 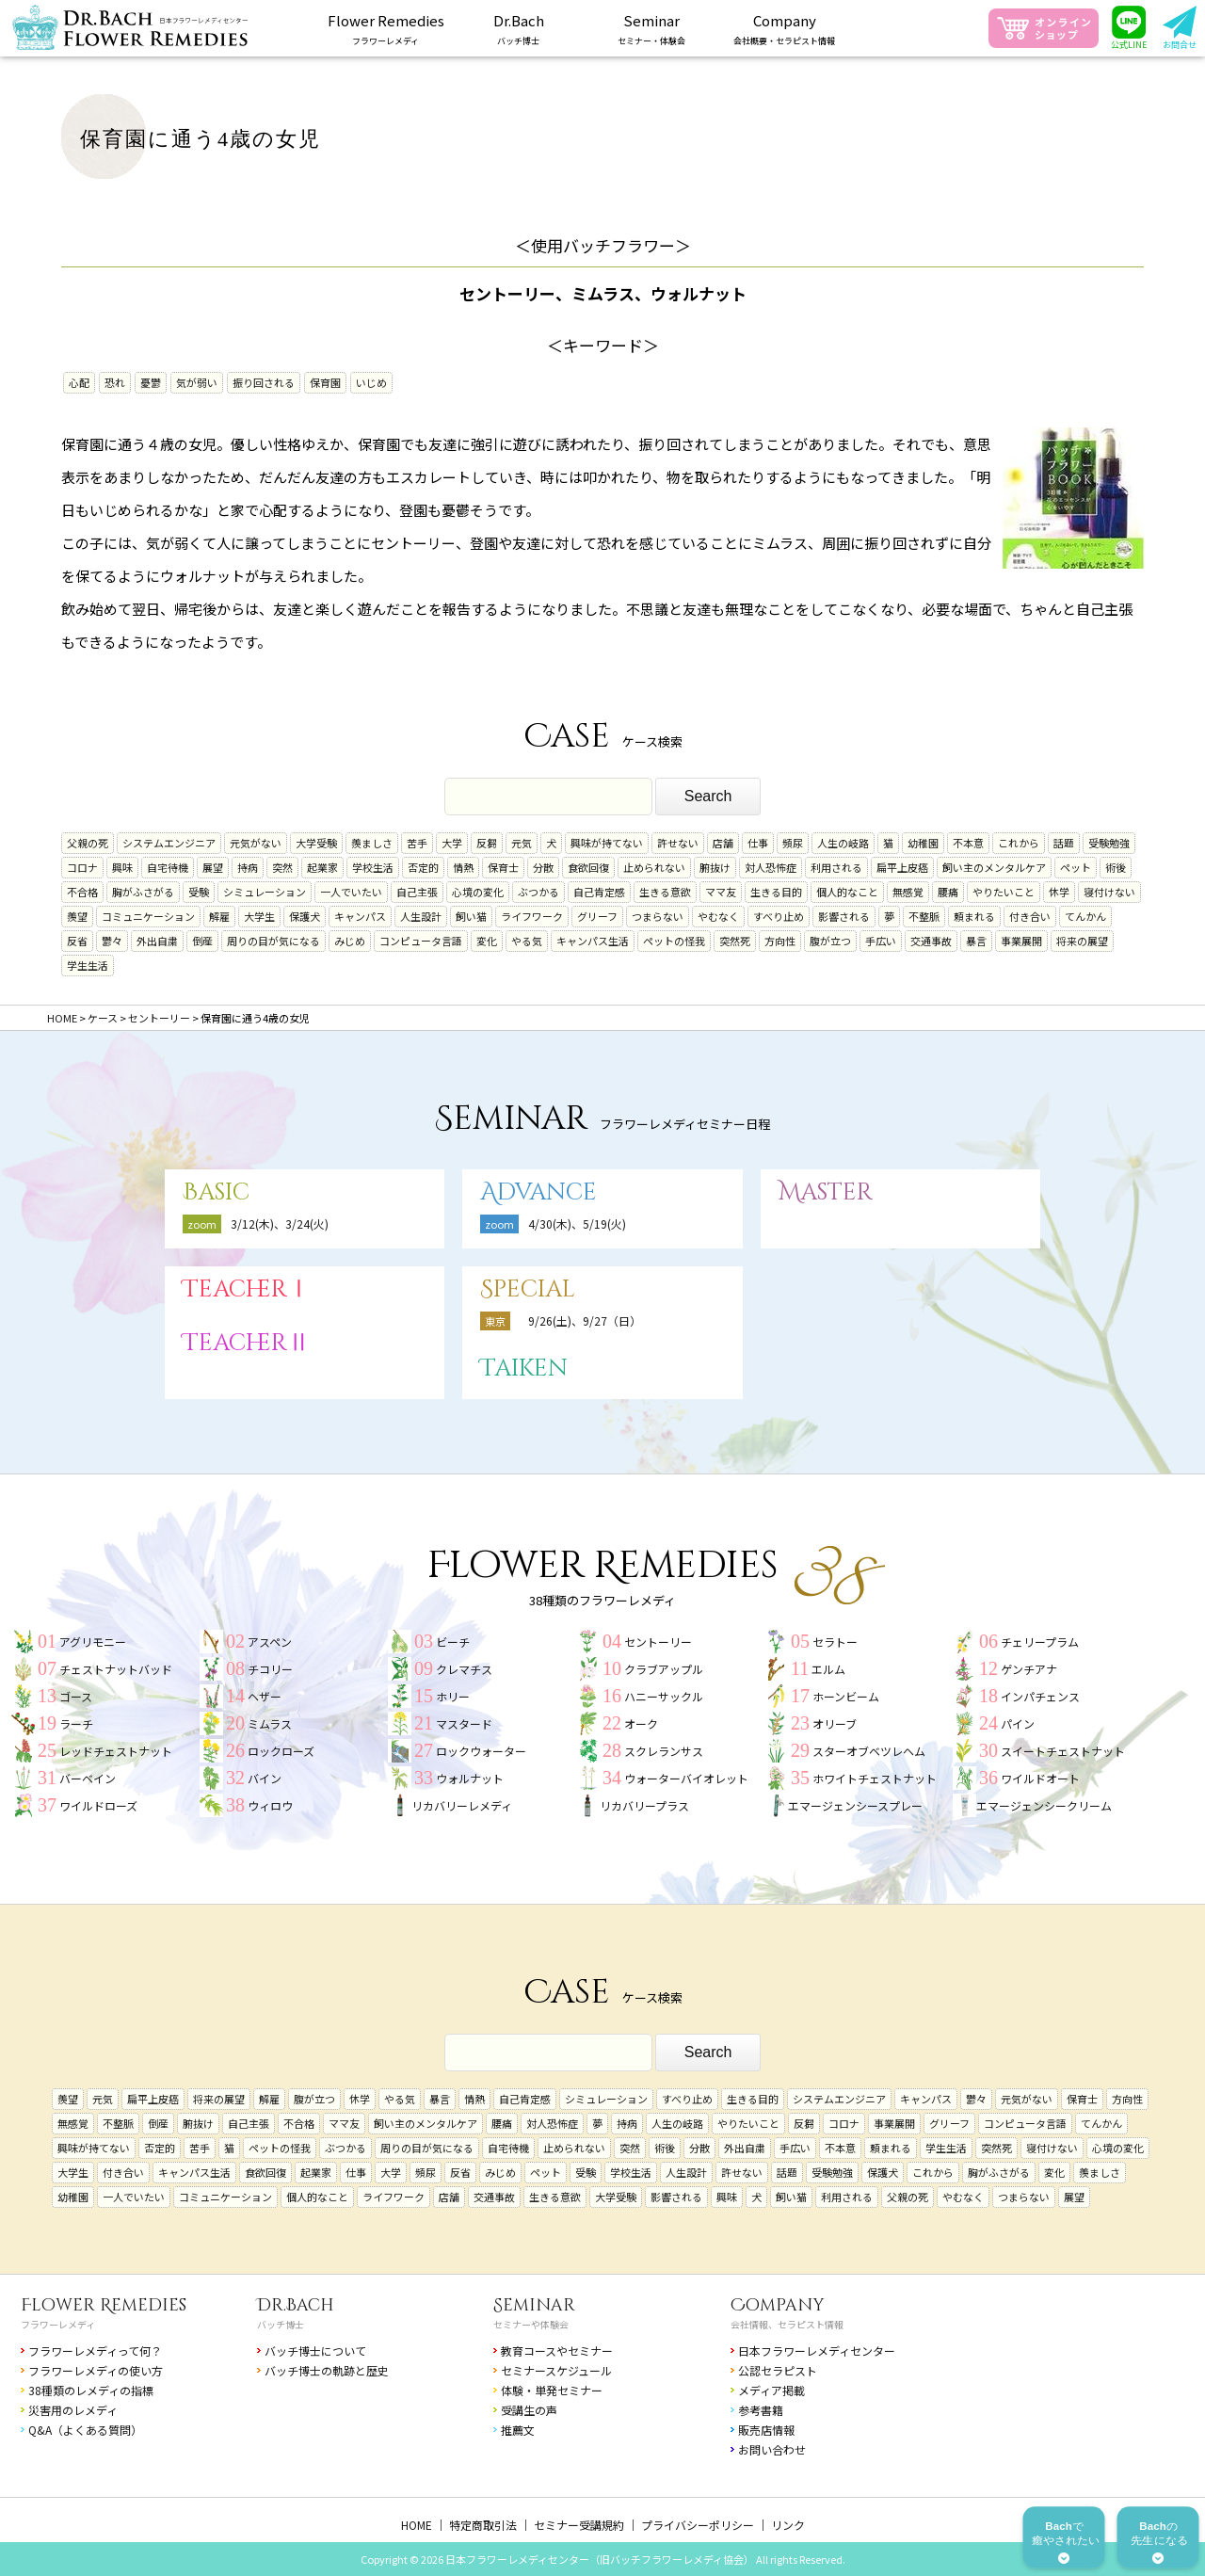 I want to click on 頼まれる, so click(x=974, y=916).